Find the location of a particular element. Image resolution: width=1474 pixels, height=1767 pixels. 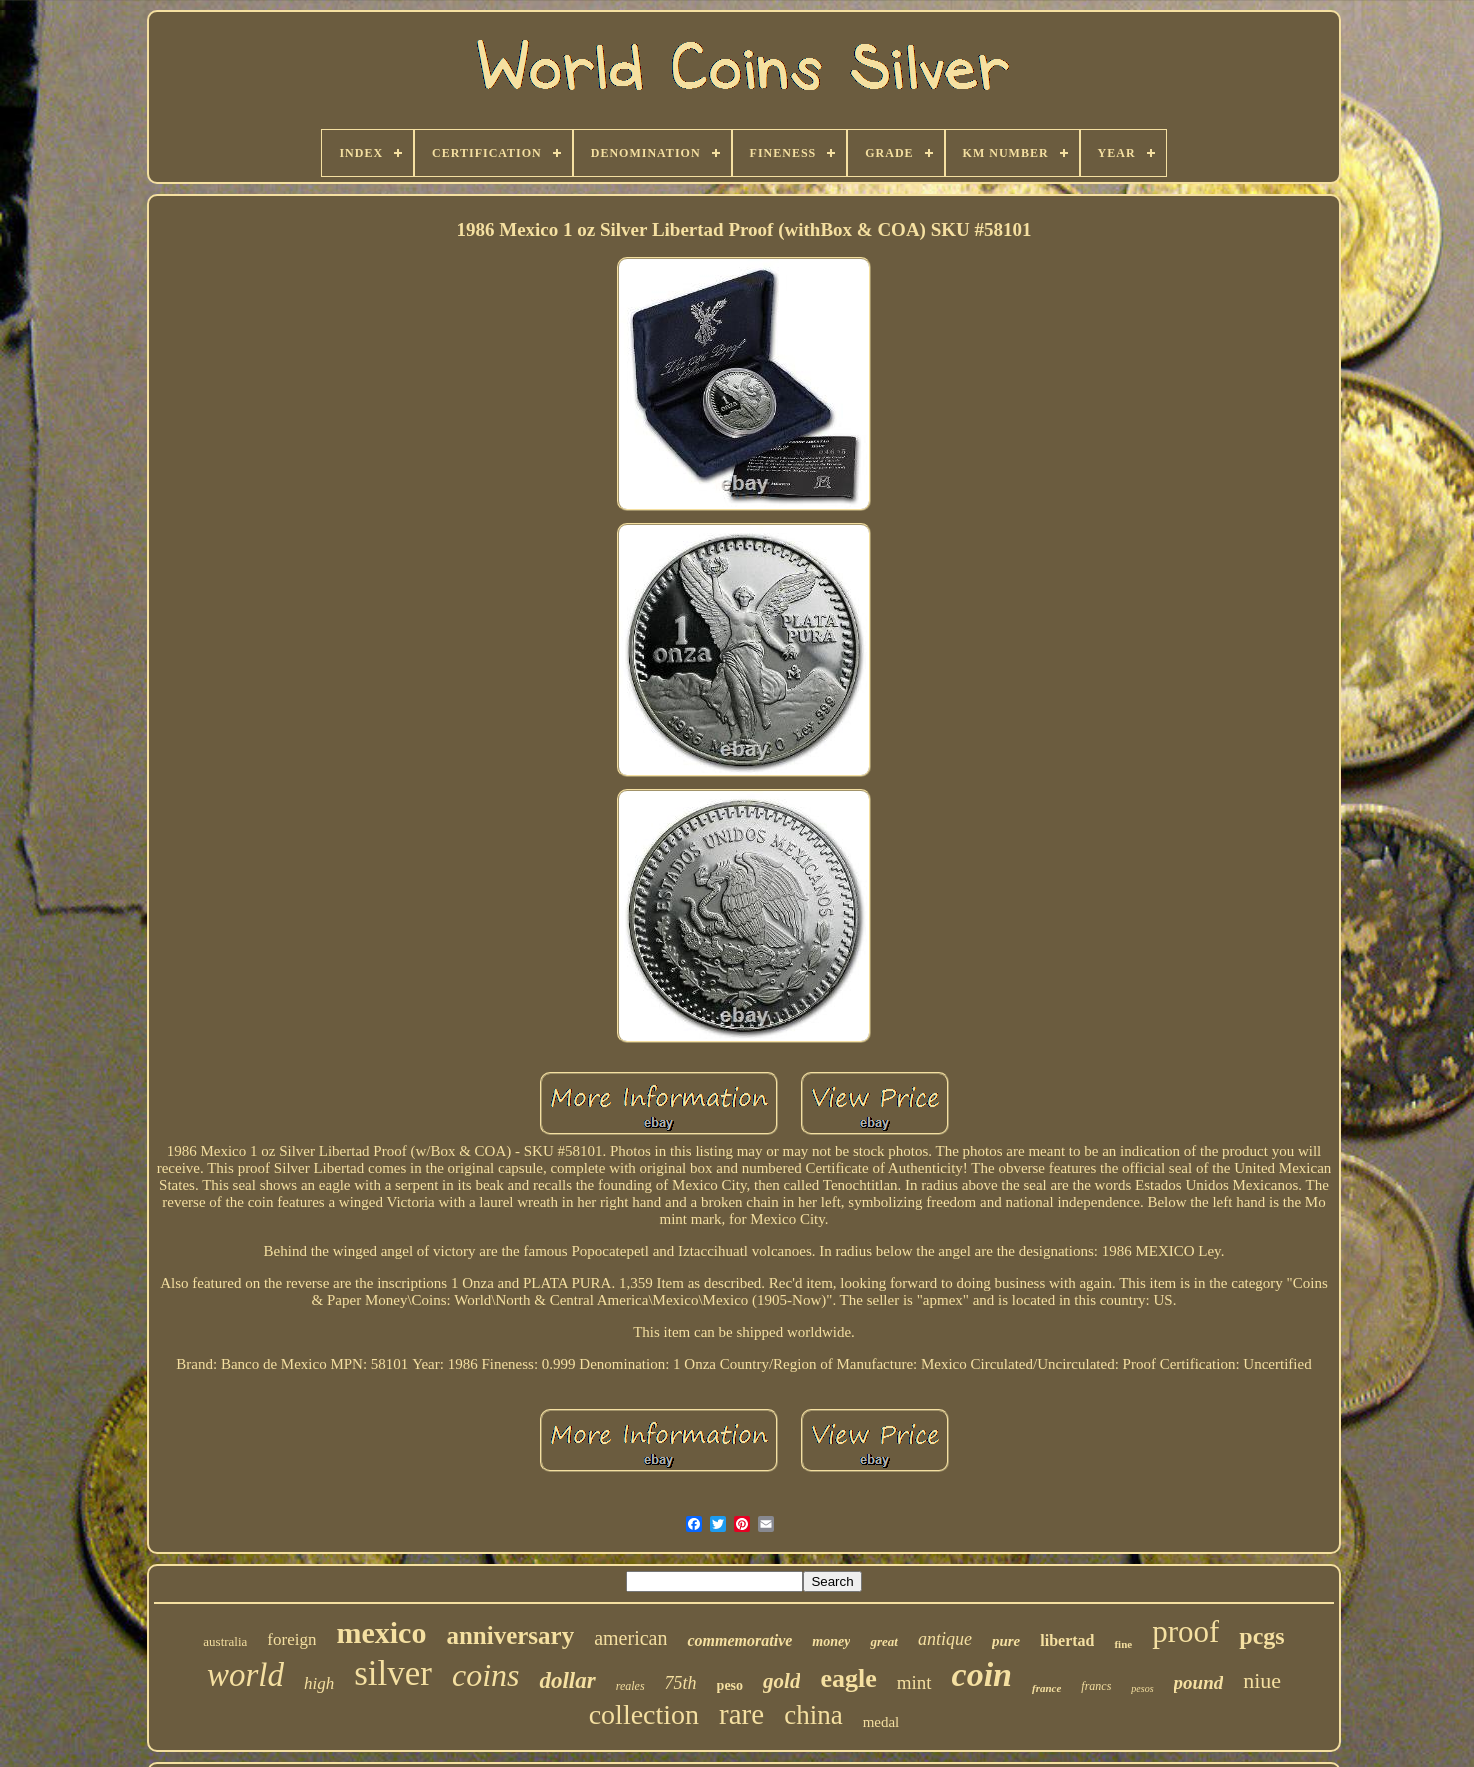

pcgs is located at coordinates (1261, 1636).